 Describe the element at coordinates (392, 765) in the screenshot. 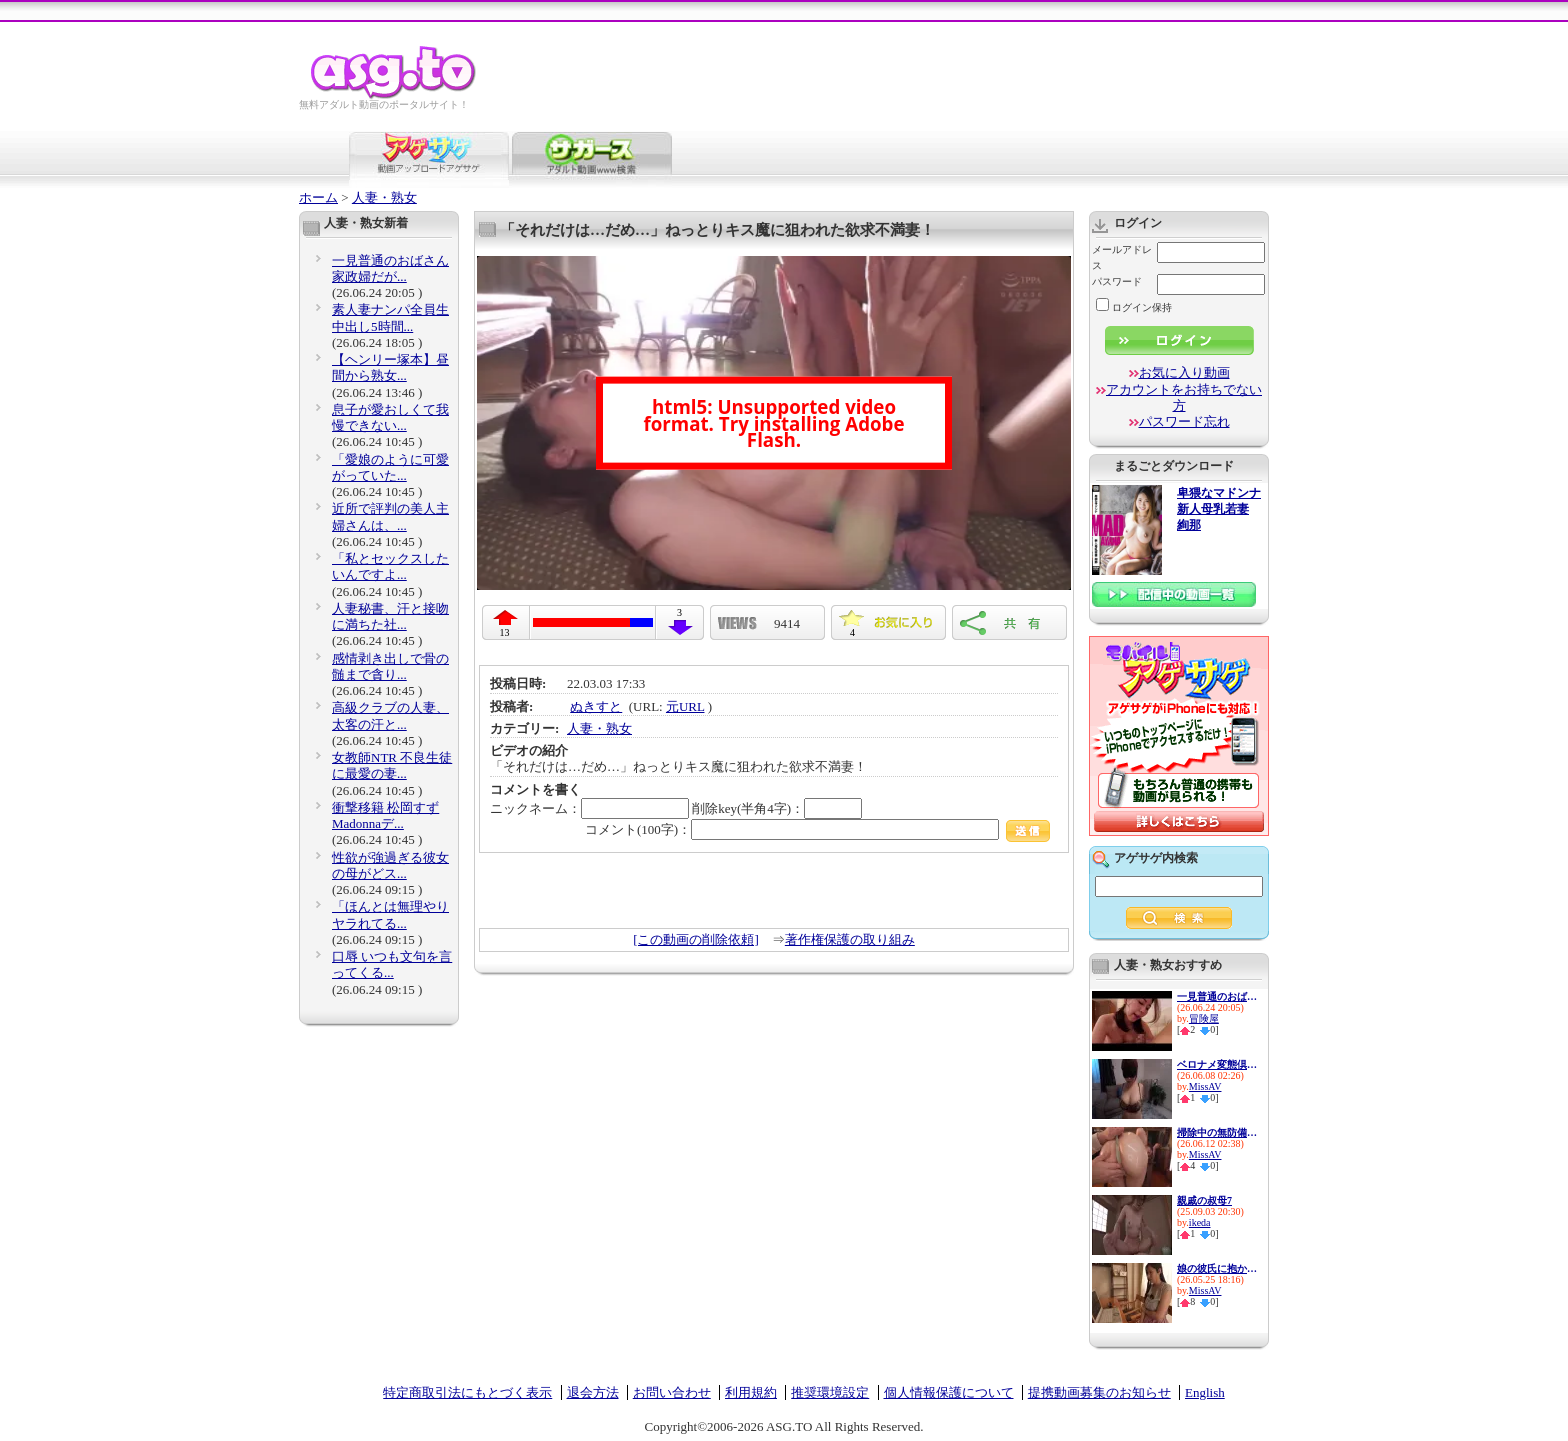

I see `女教師NTR 不良生徒に最愛の妻...` at that location.